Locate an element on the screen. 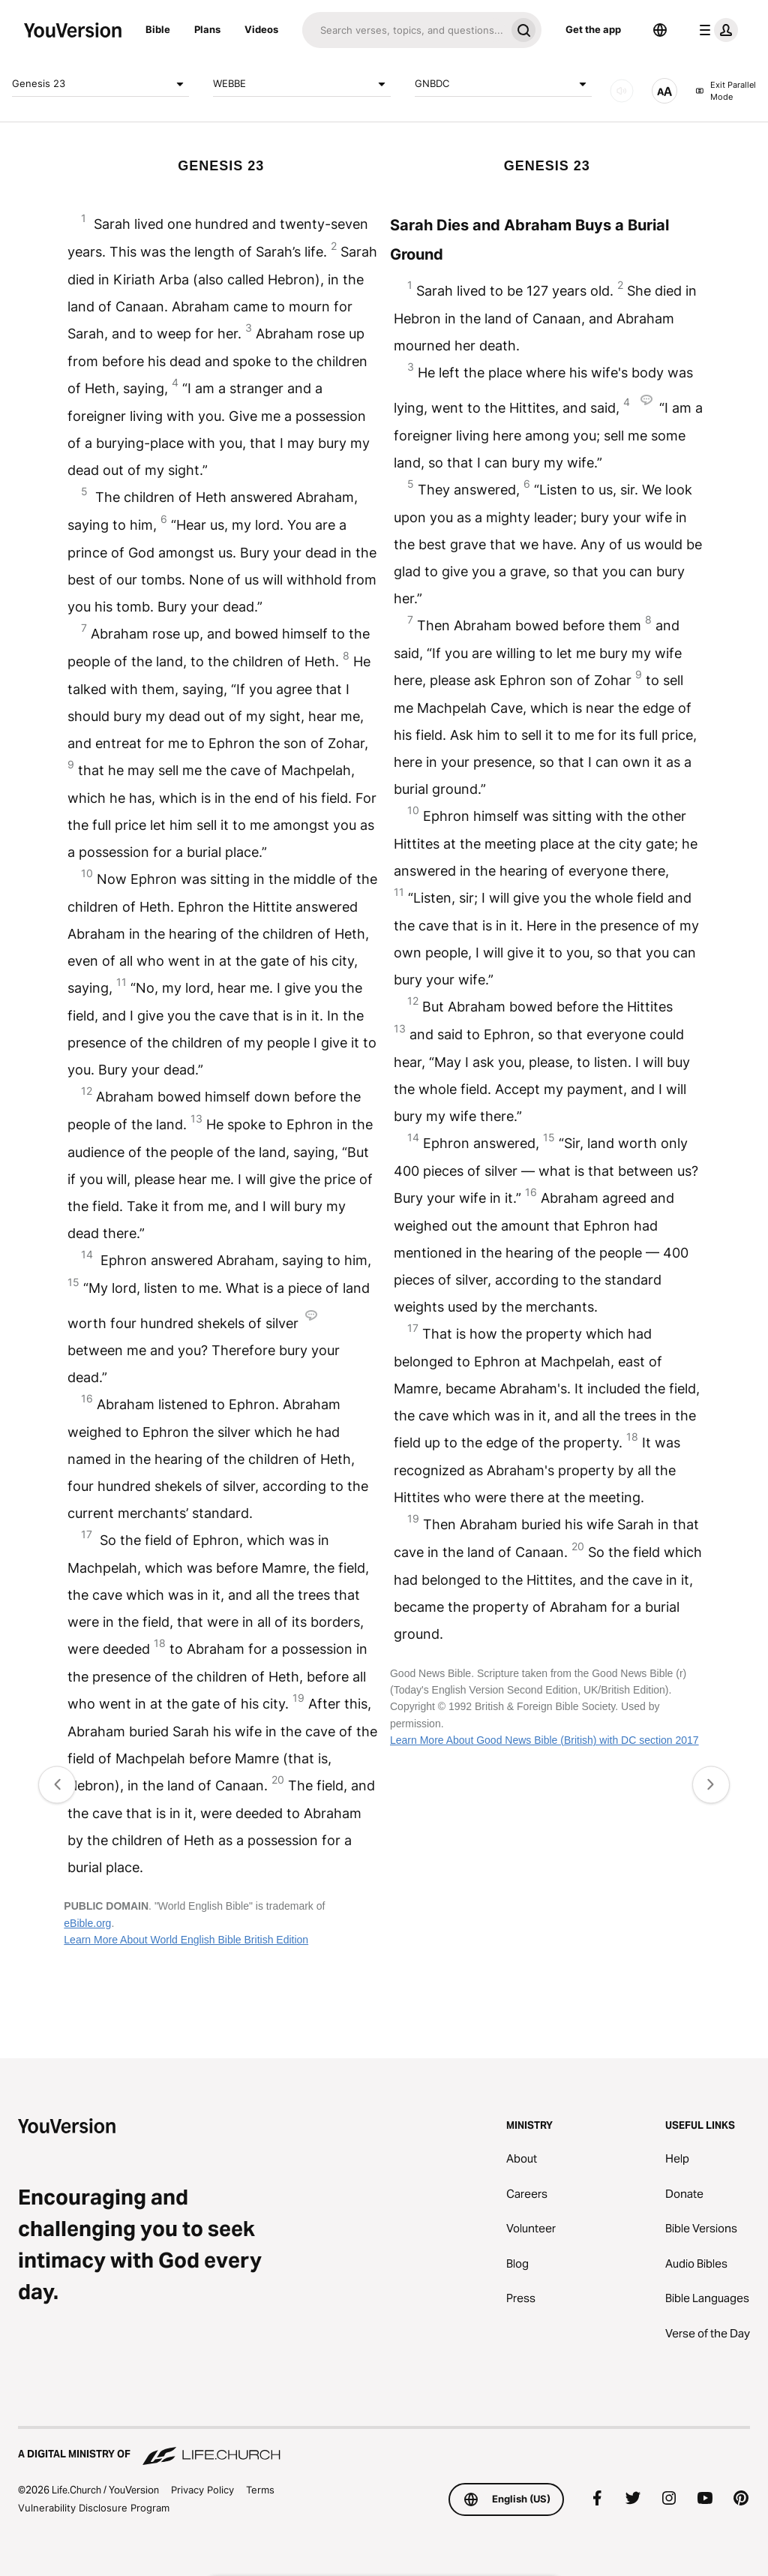  [Search] is located at coordinates (404, 30).